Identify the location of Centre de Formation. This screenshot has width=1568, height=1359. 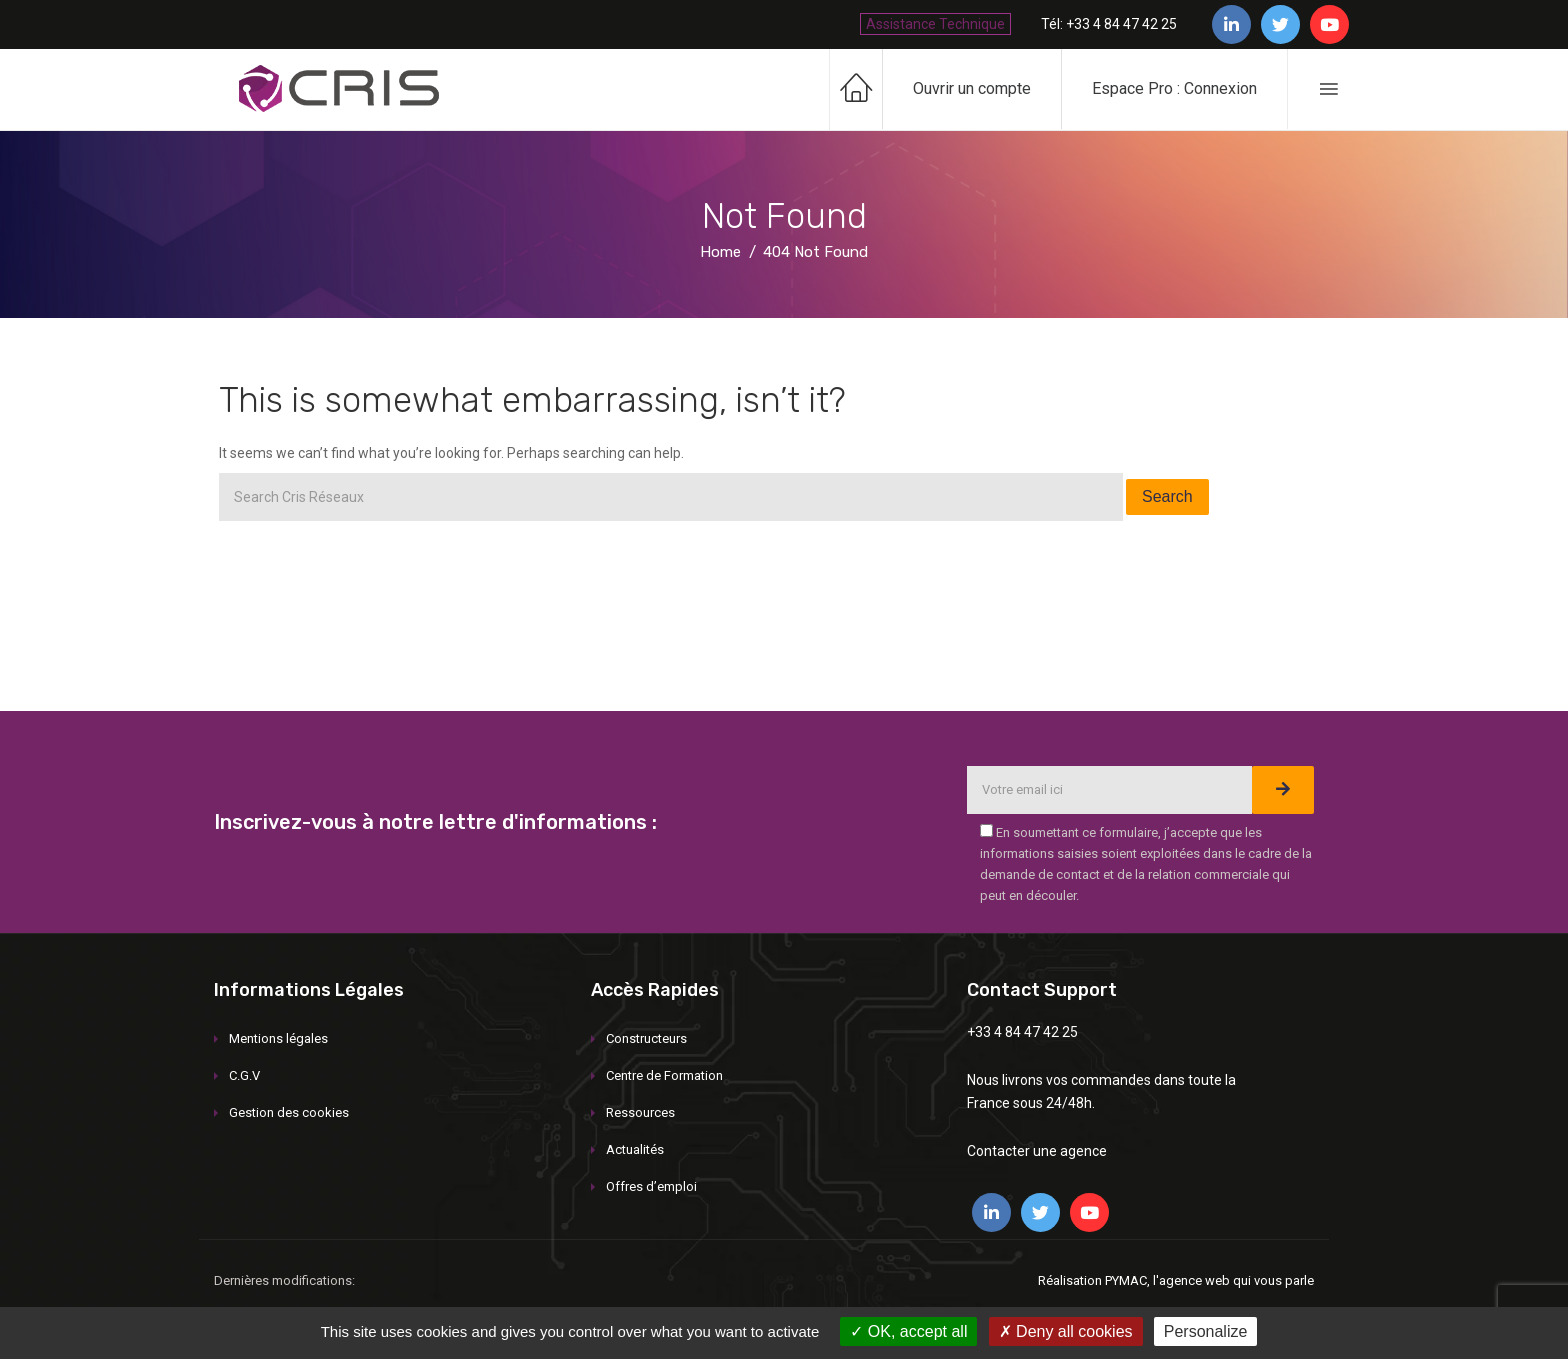
(664, 1075).